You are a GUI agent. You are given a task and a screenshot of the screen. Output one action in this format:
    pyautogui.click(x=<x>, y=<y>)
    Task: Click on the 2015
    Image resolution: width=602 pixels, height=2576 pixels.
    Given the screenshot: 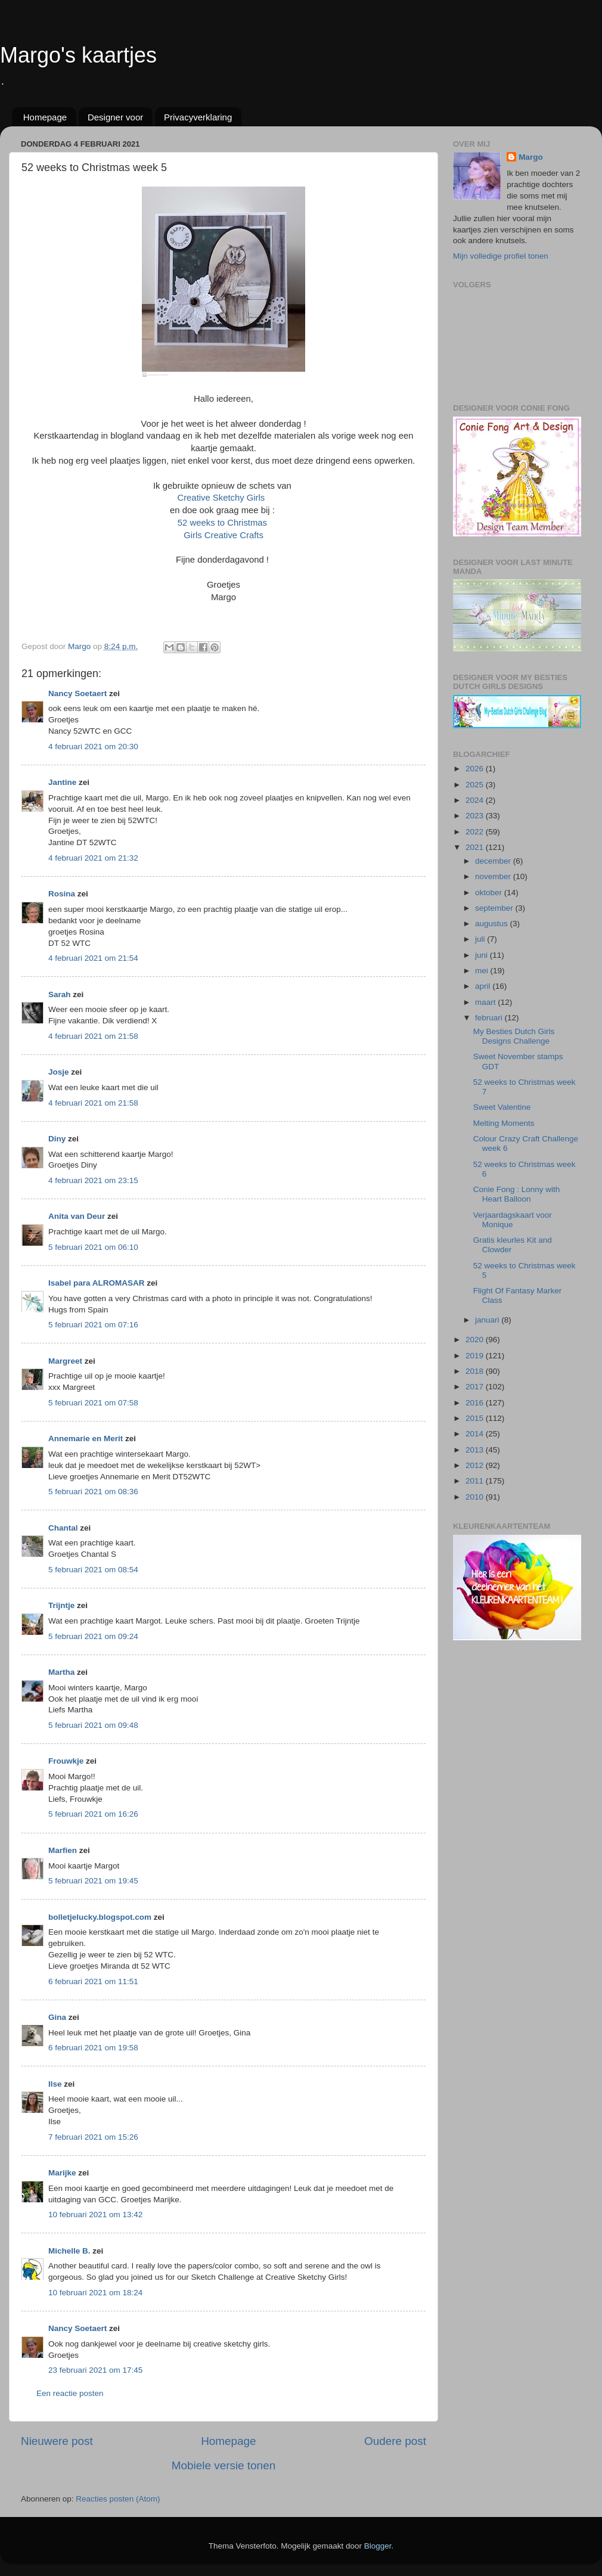 What is the action you would take?
    pyautogui.click(x=476, y=1418)
    